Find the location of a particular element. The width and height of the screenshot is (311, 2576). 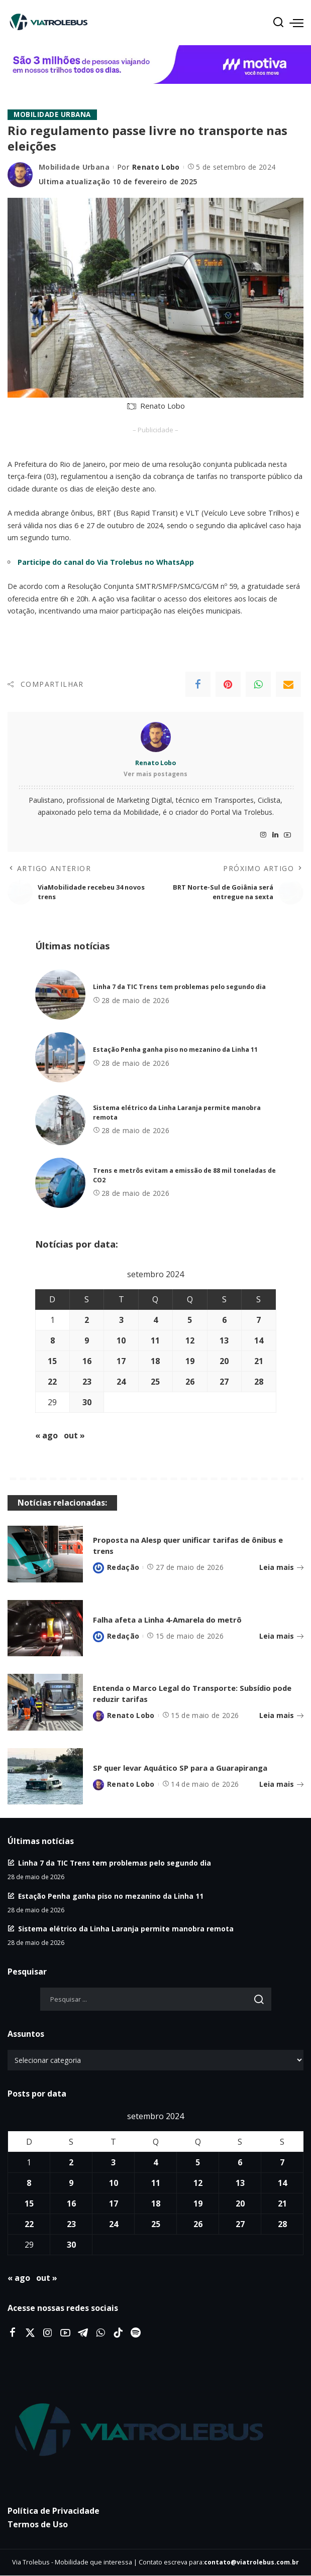

11 [Posts publicados em 11 de September de 2024] is located at coordinates (155, 1340).